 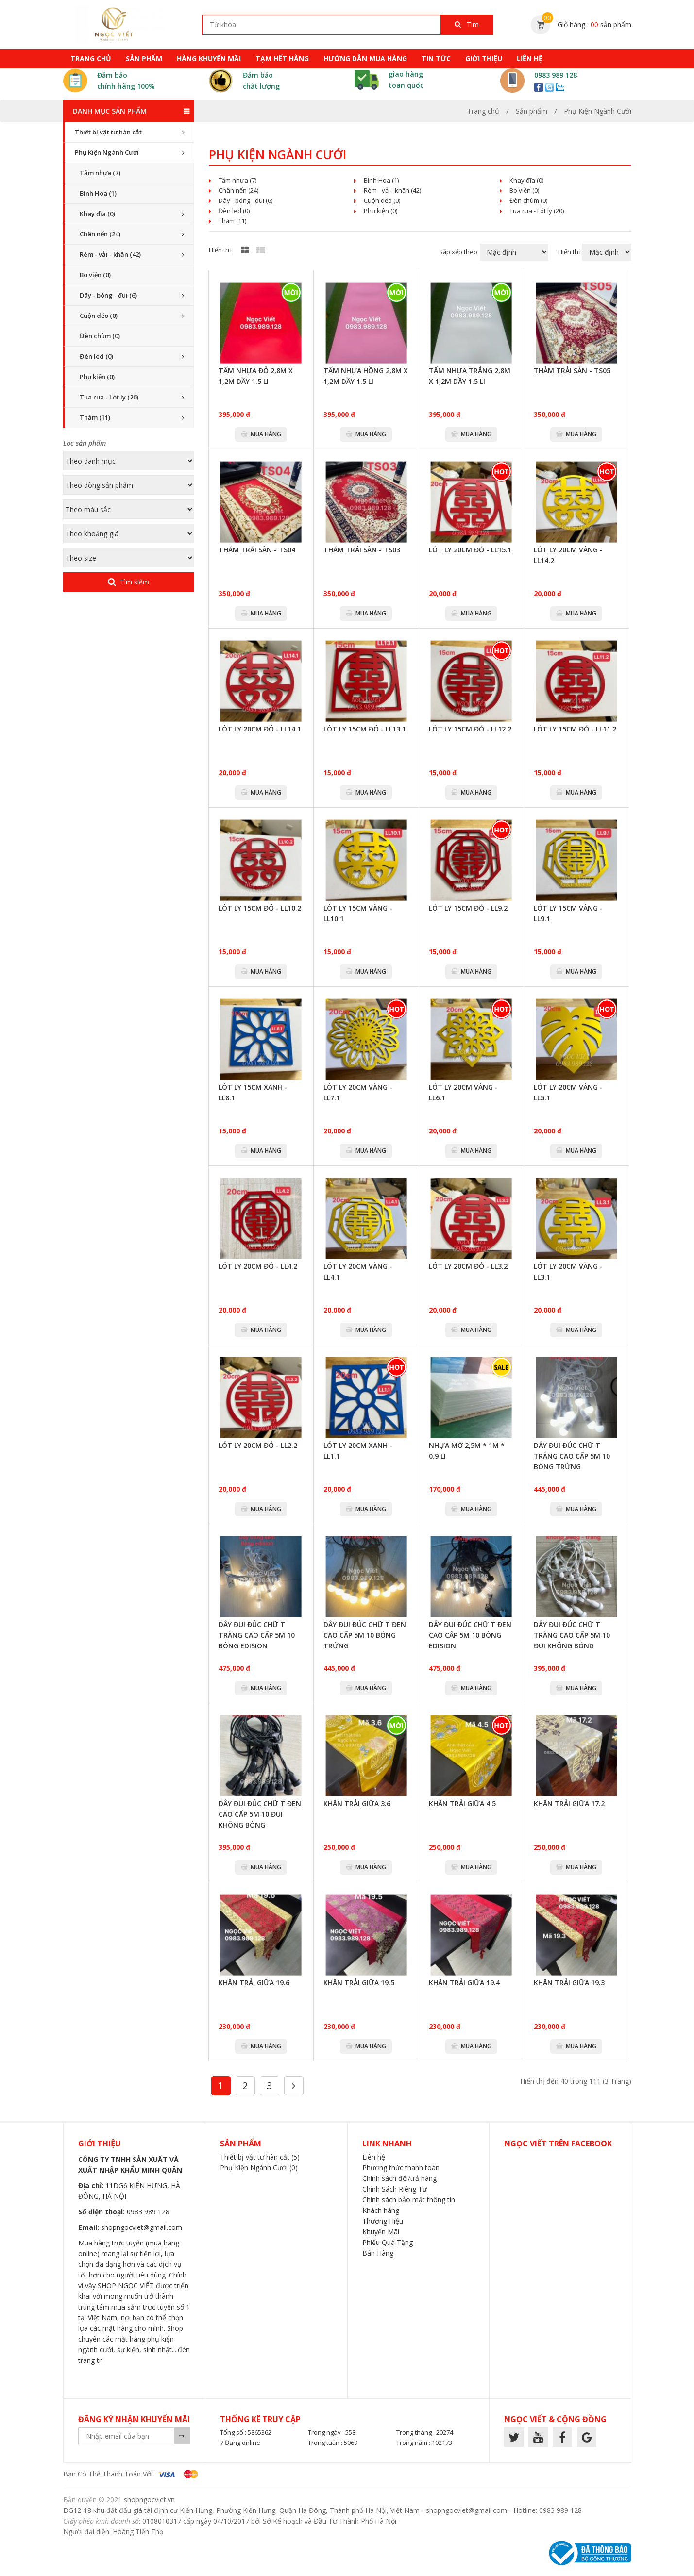 I want to click on Lót ly 20cm vàng - LL4.1, so click(x=357, y=1271).